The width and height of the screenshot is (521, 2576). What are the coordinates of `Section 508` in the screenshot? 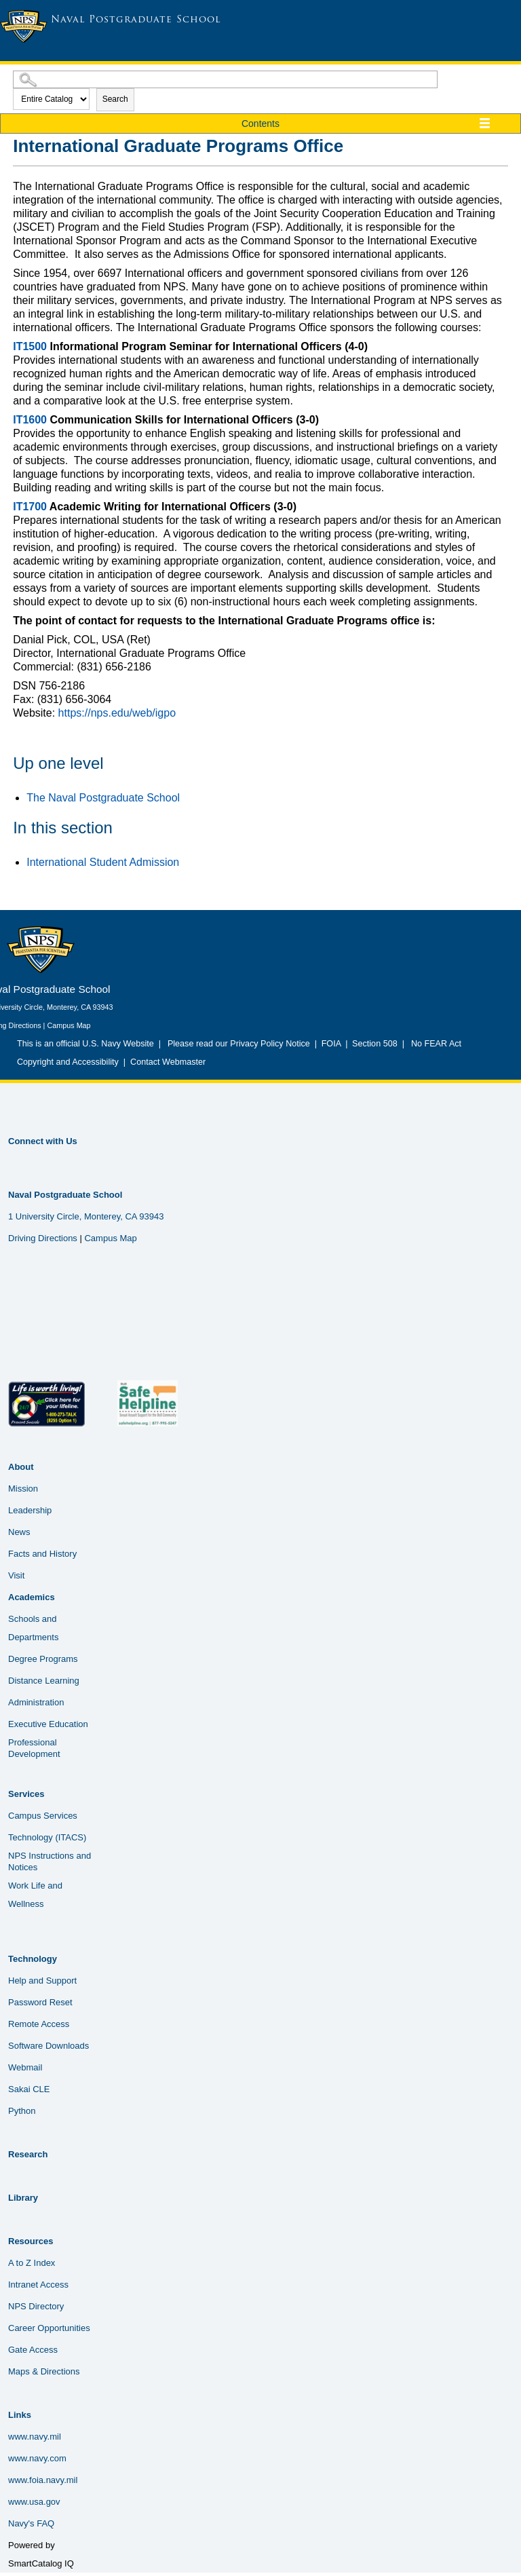 It's located at (375, 1043).